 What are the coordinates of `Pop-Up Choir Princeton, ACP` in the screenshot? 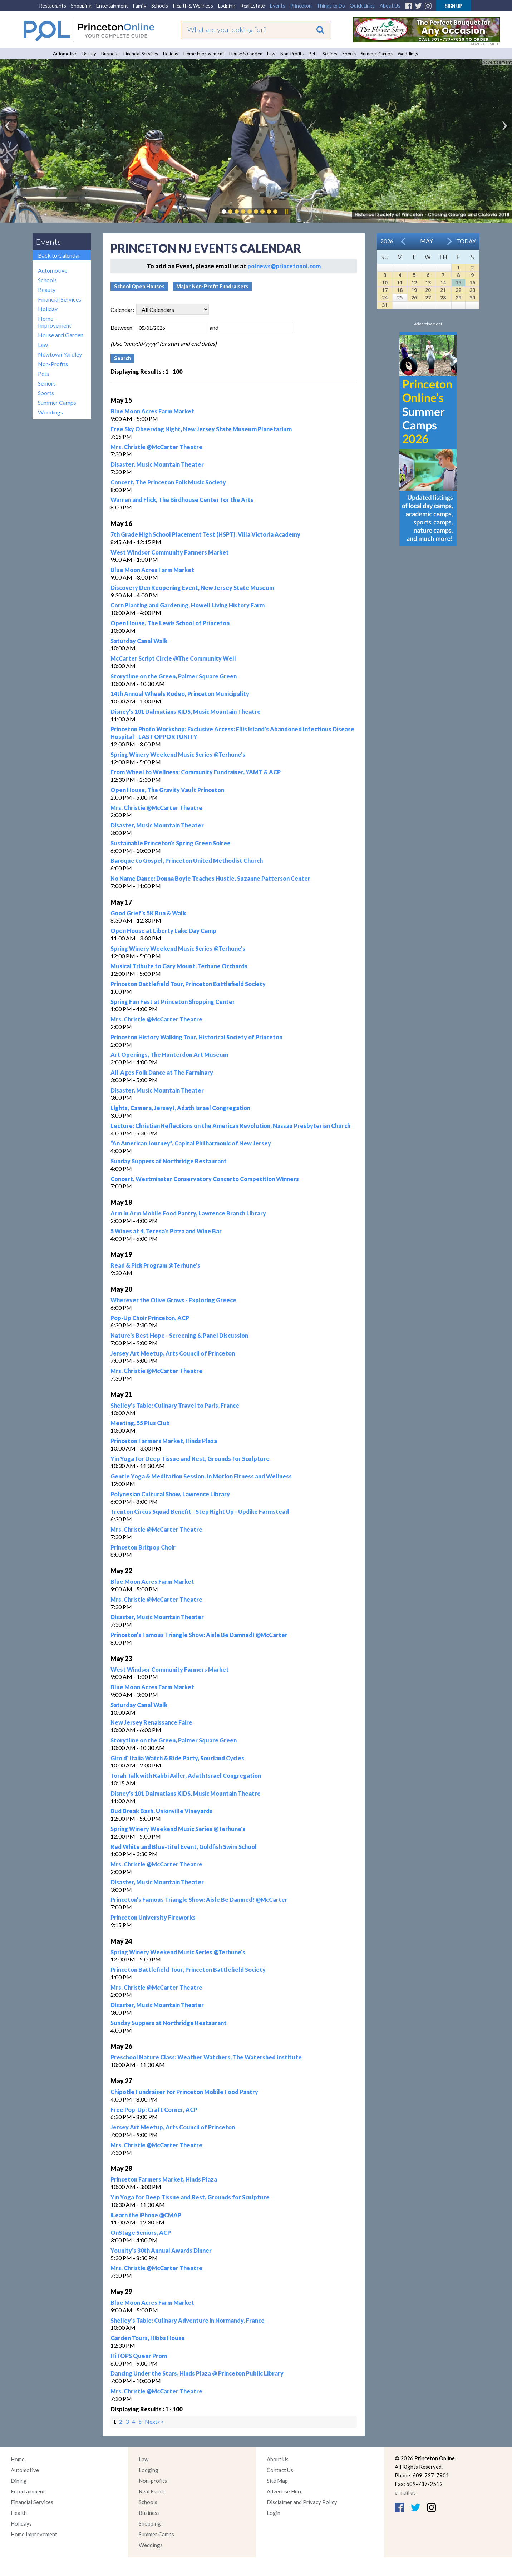 It's located at (149, 1317).